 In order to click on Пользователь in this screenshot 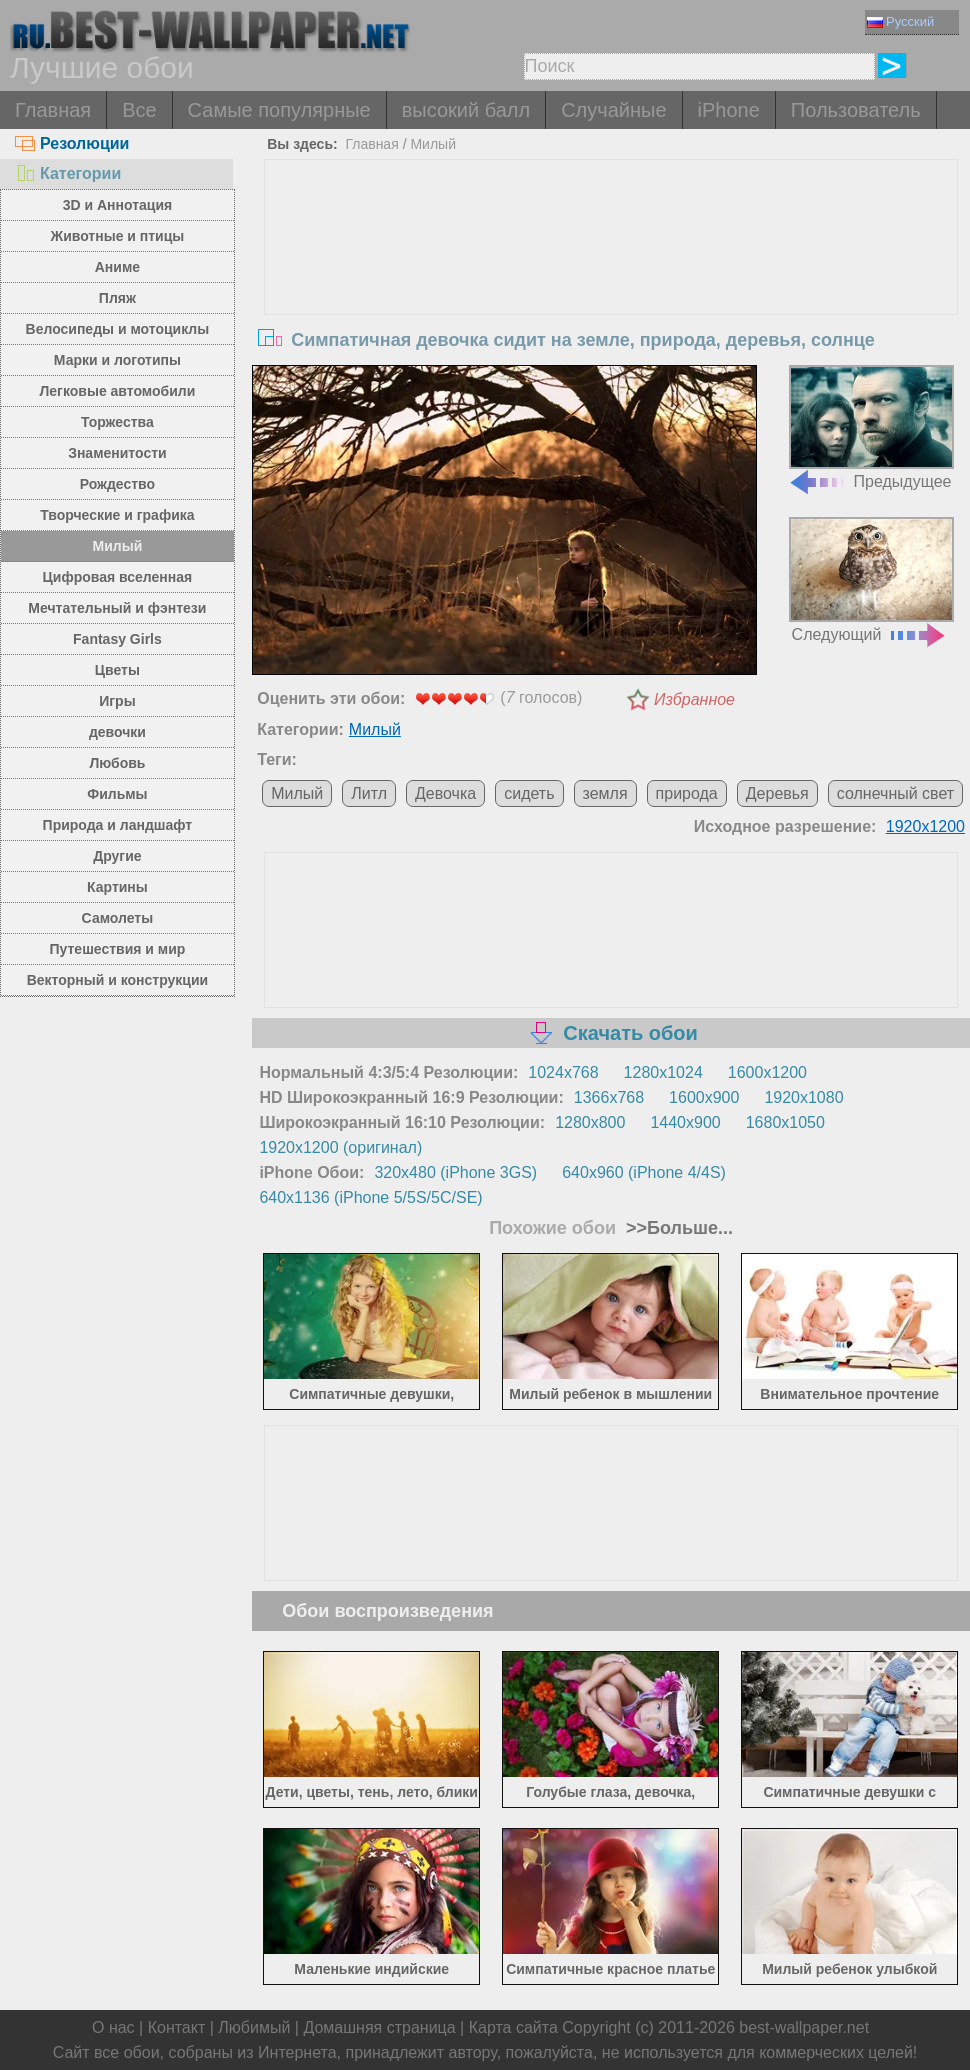, I will do `click(856, 110)`.